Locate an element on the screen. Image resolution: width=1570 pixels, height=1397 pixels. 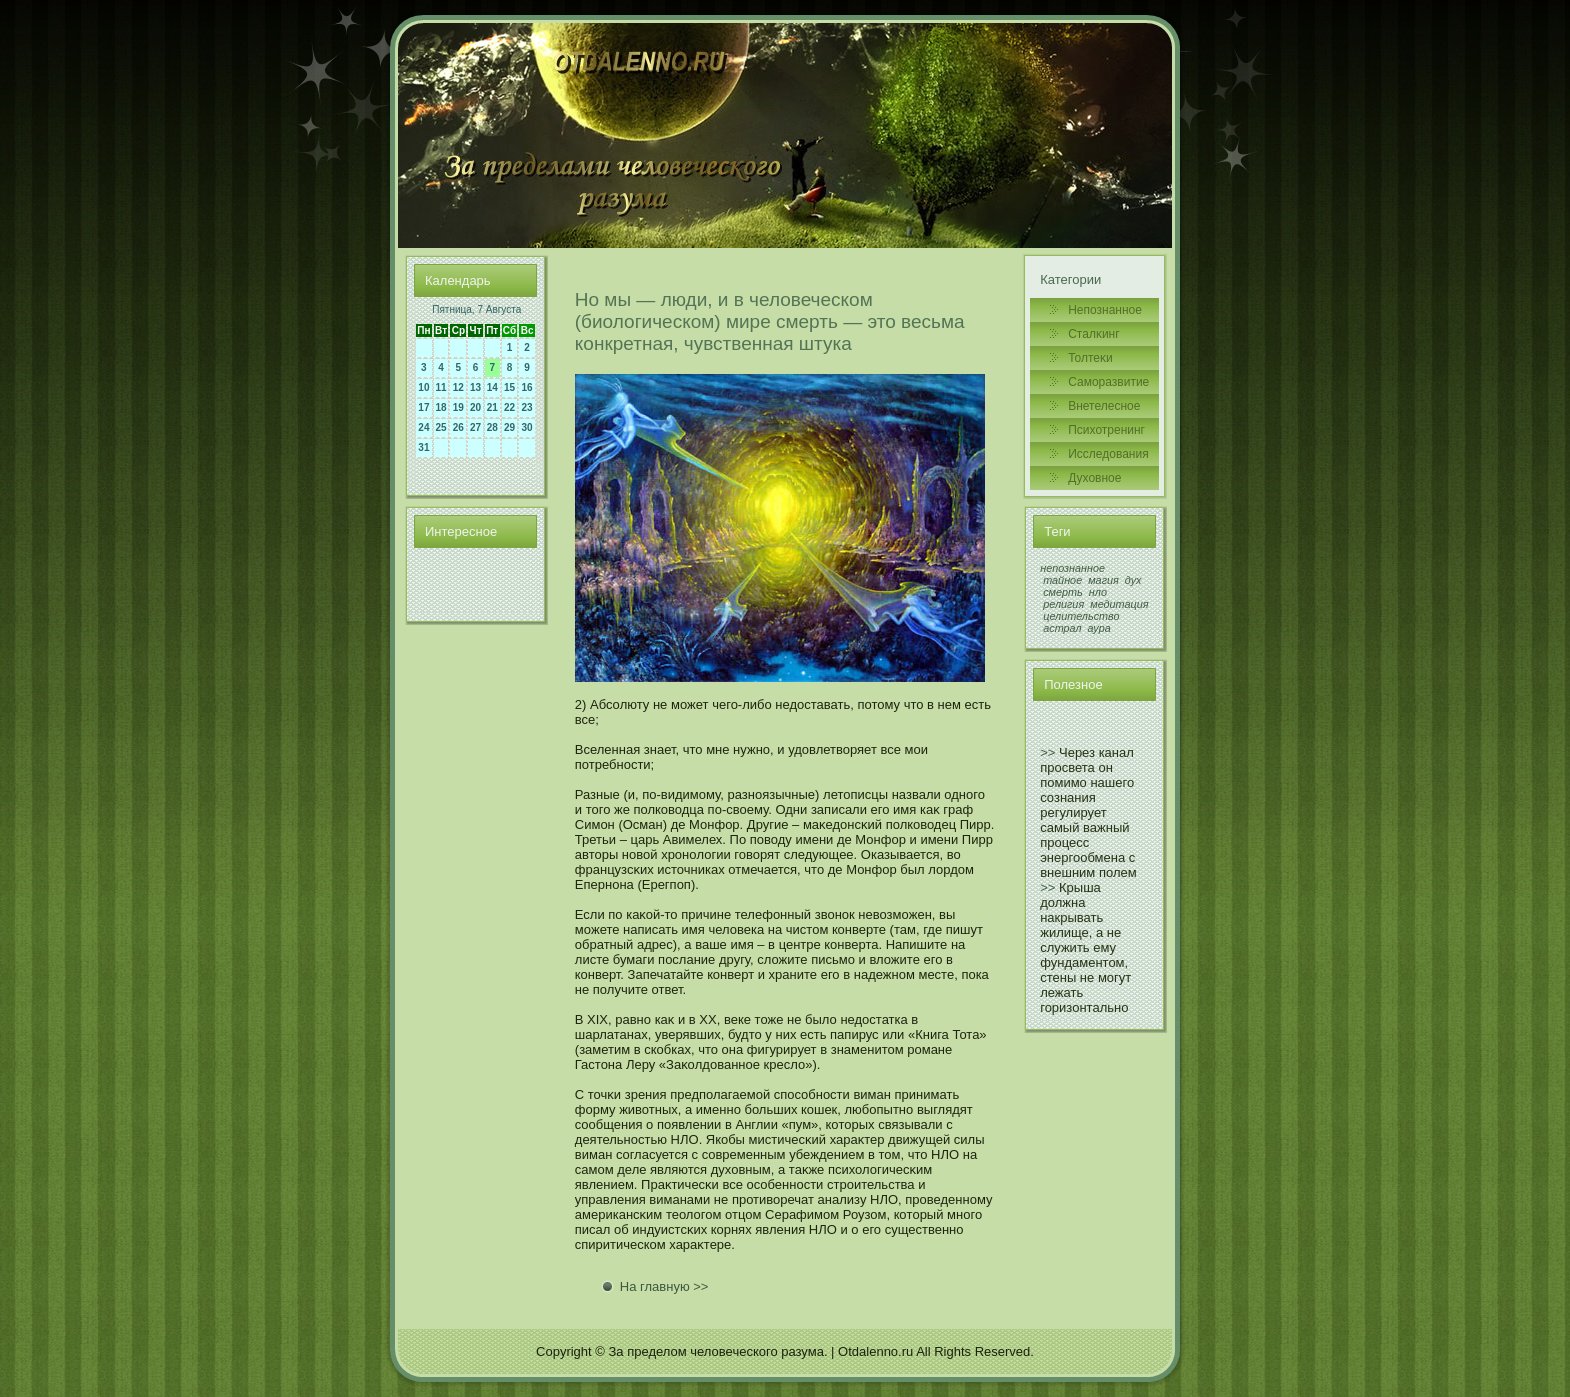
На главную >> is located at coordinates (664, 1286).